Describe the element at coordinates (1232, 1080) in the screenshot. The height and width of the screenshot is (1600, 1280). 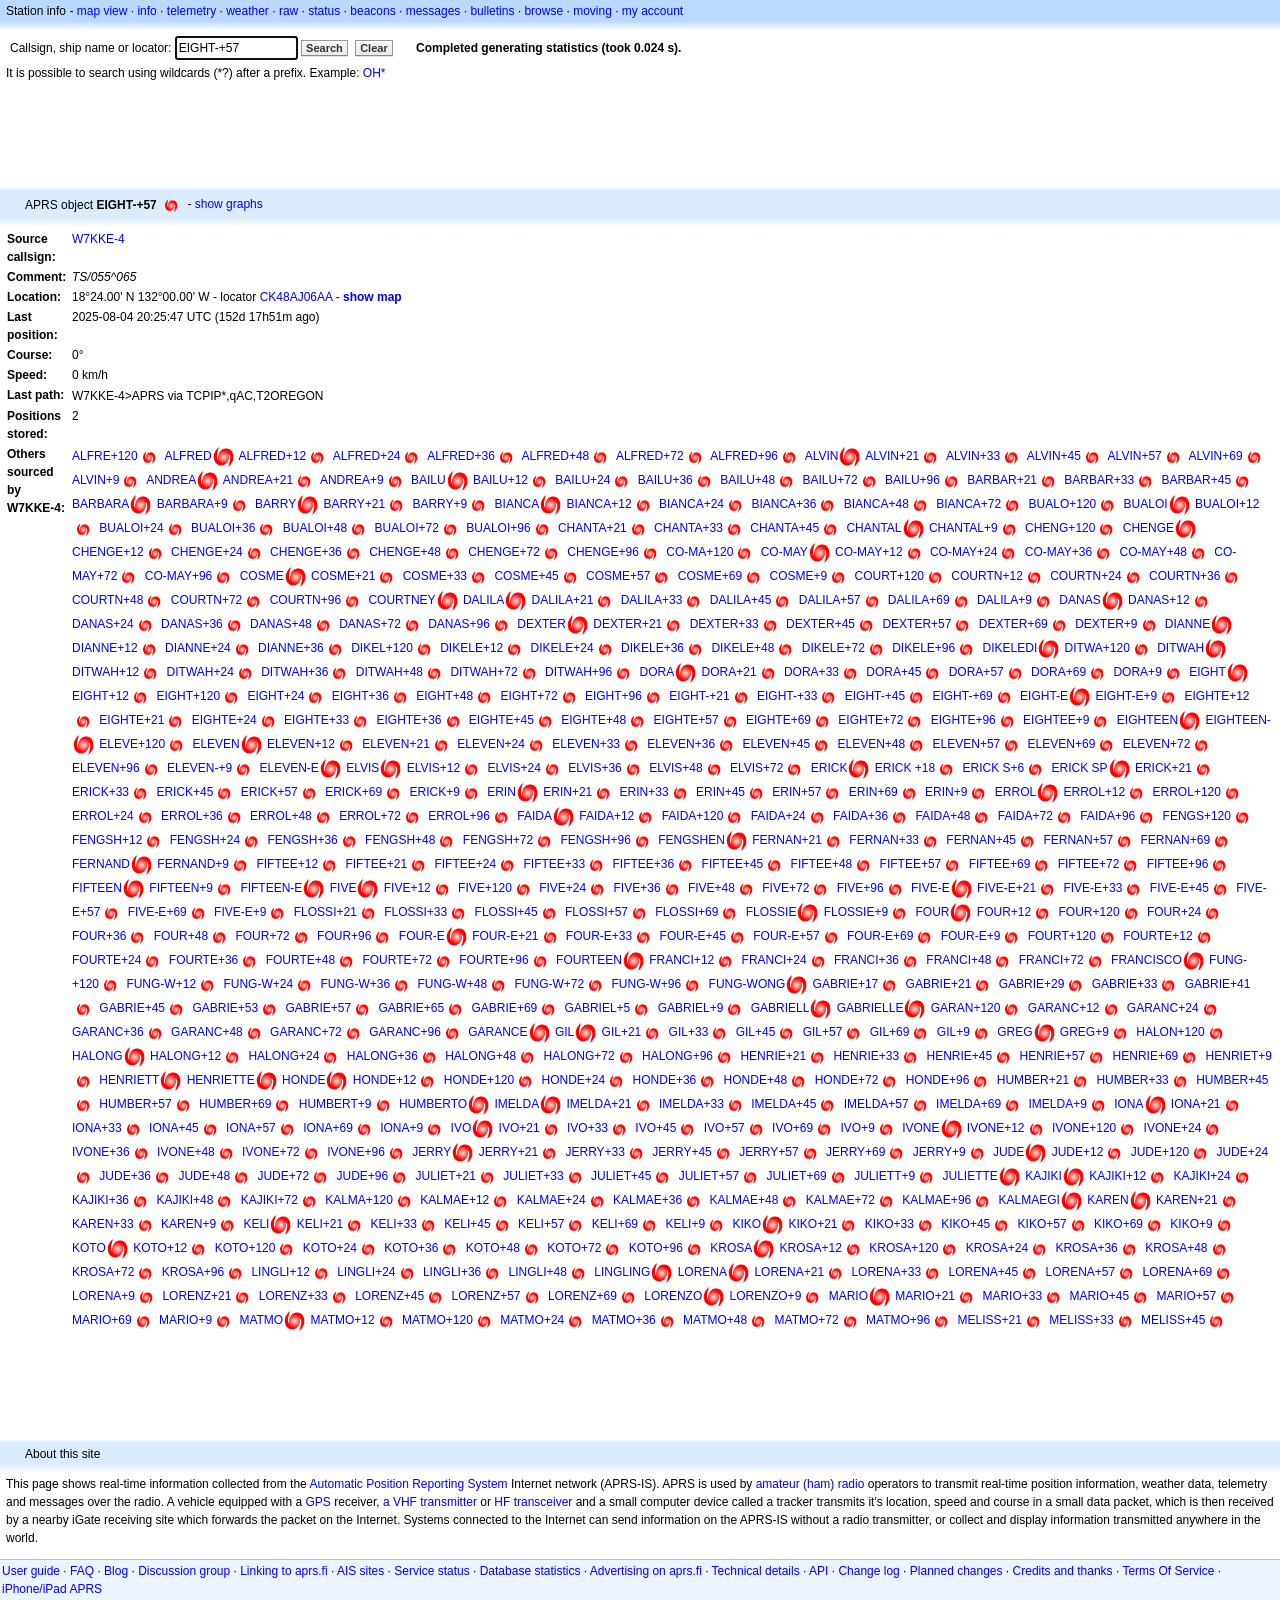
I see `HUMBER+45` at that location.